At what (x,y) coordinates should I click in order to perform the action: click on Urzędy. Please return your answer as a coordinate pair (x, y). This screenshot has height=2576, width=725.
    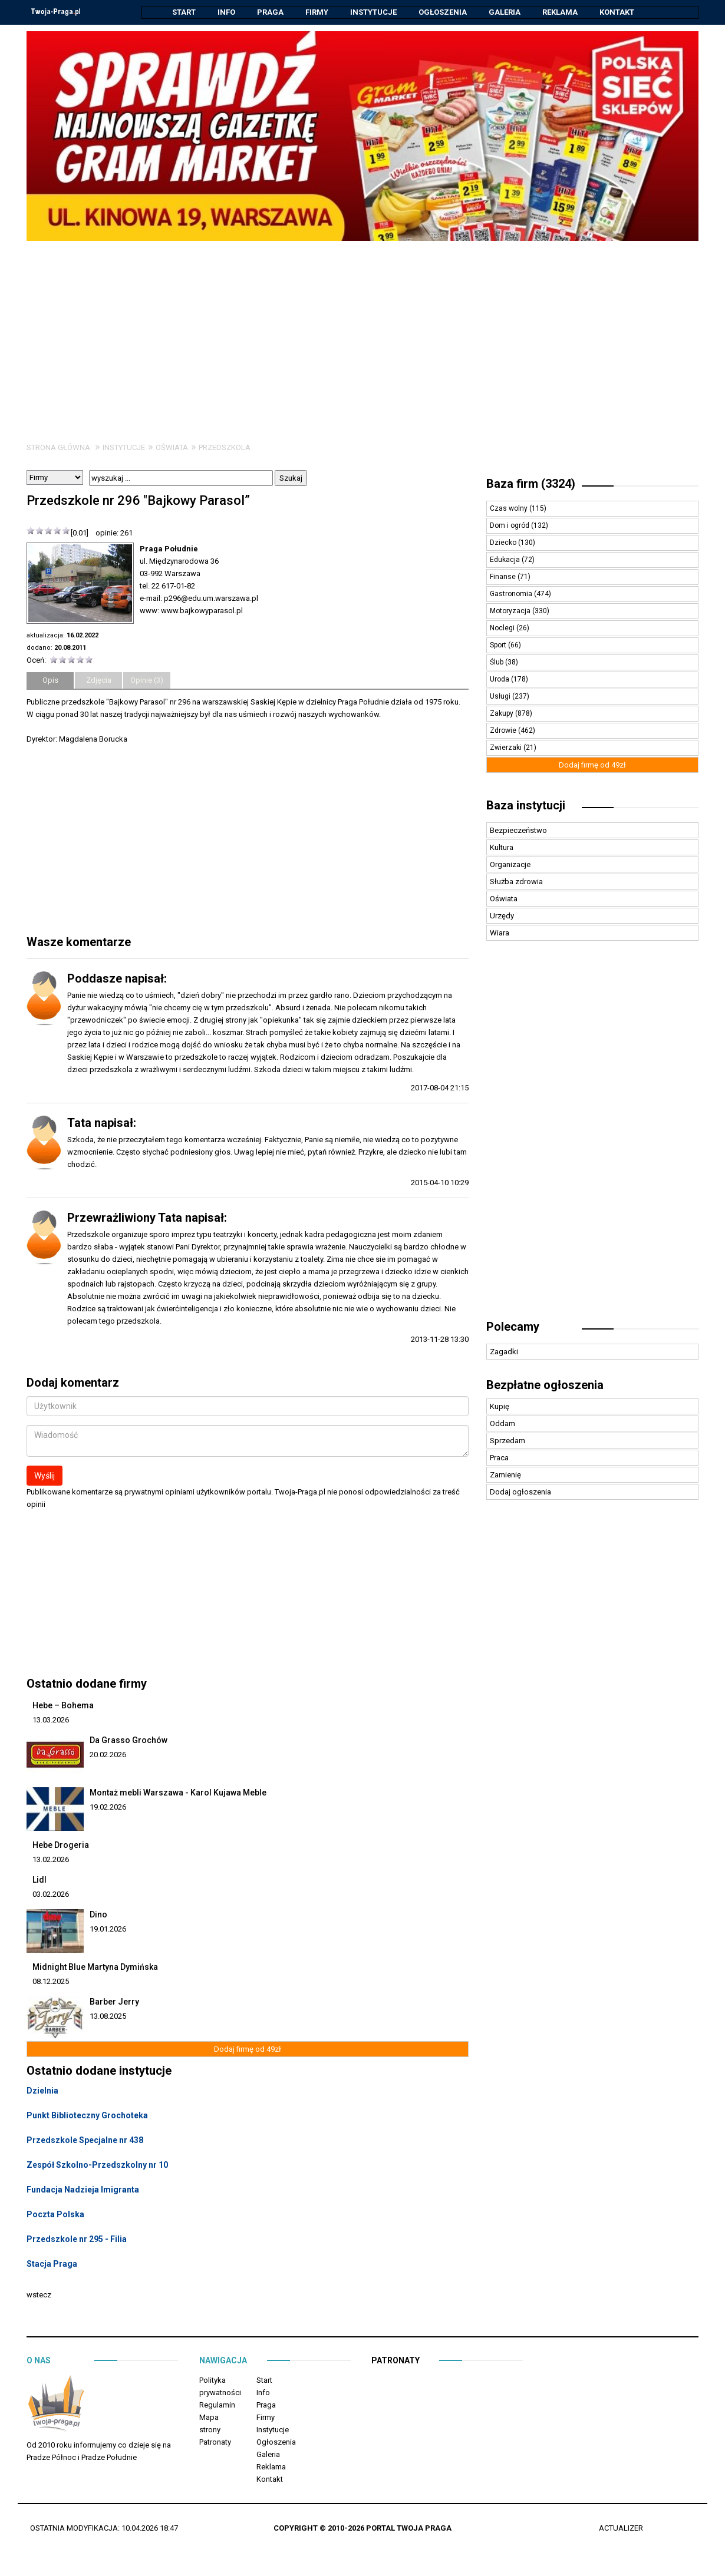
    Looking at the image, I should click on (502, 916).